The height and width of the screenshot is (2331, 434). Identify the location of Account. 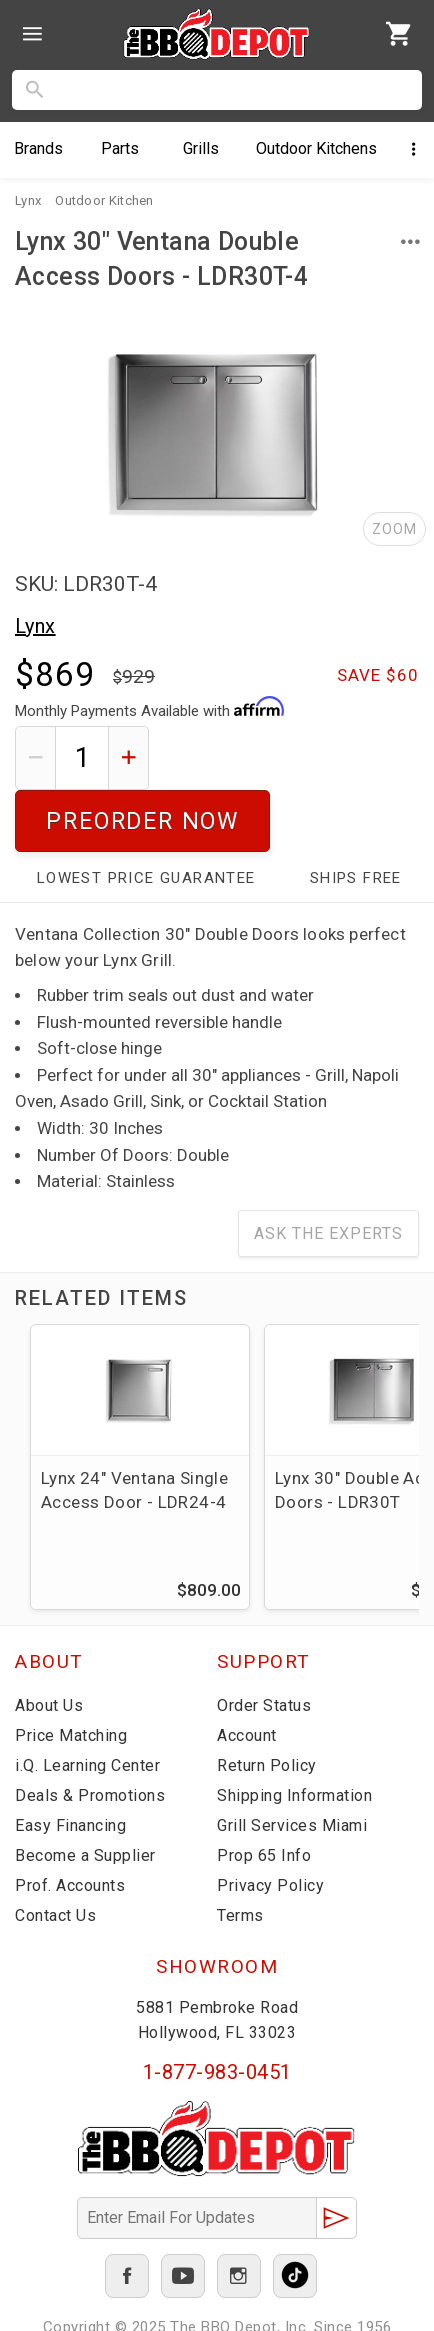
(247, 1673).